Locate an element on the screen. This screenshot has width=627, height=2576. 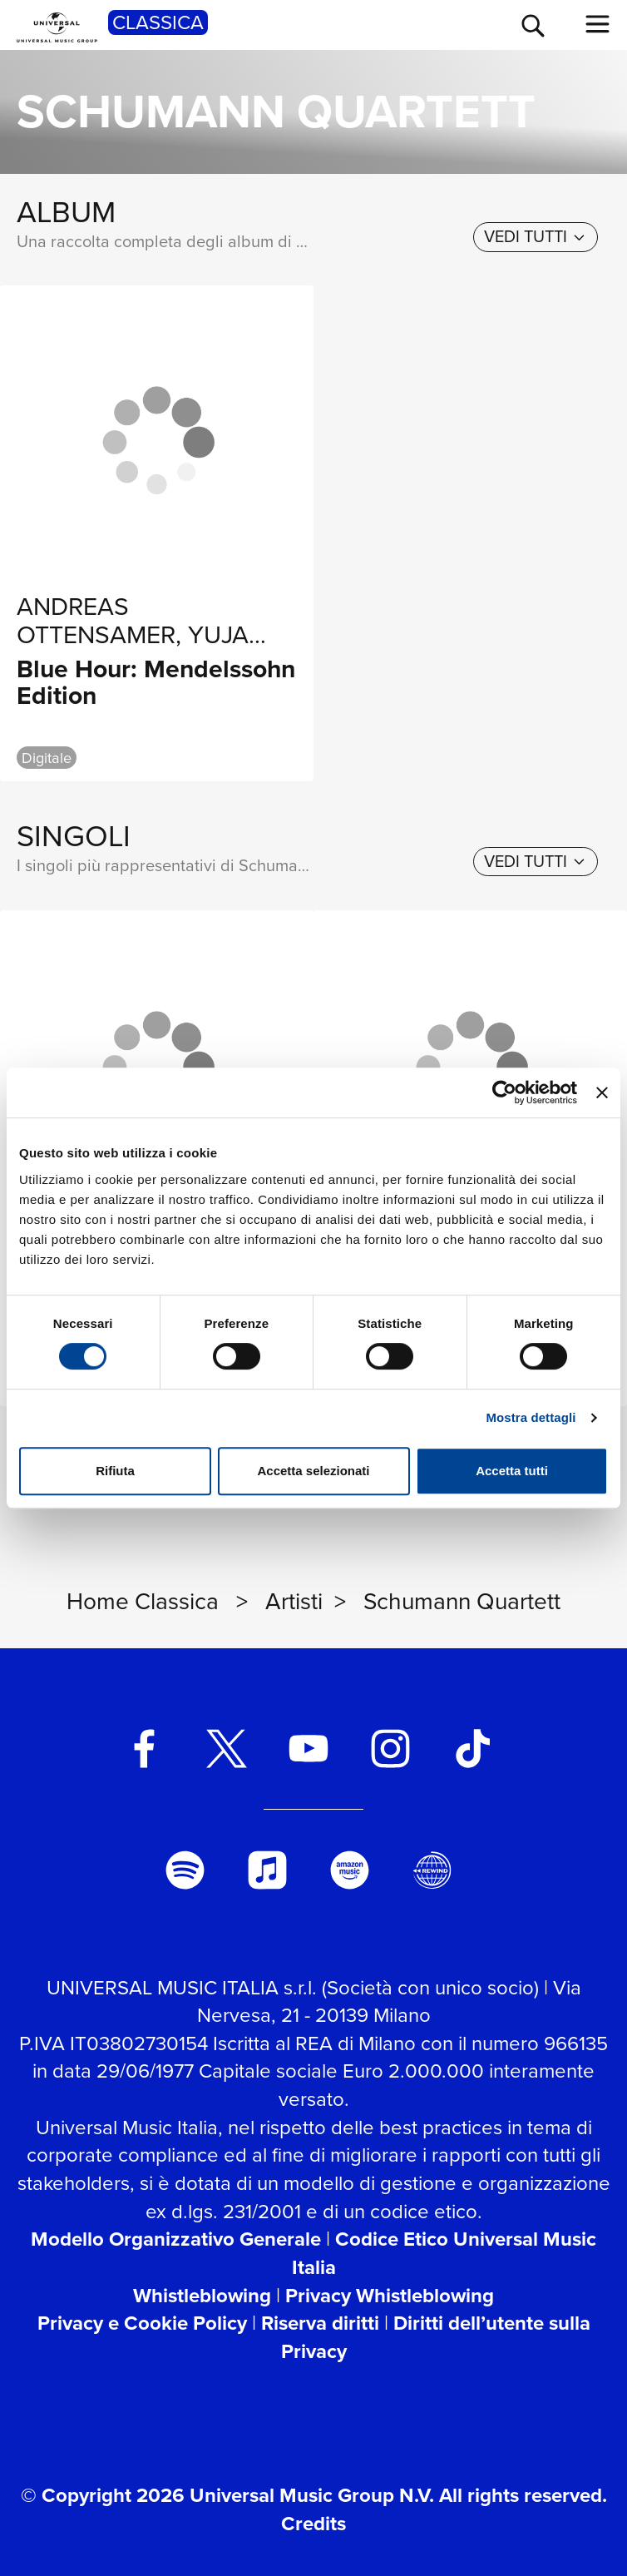
Rifiuta is located at coordinates (115, 1471).